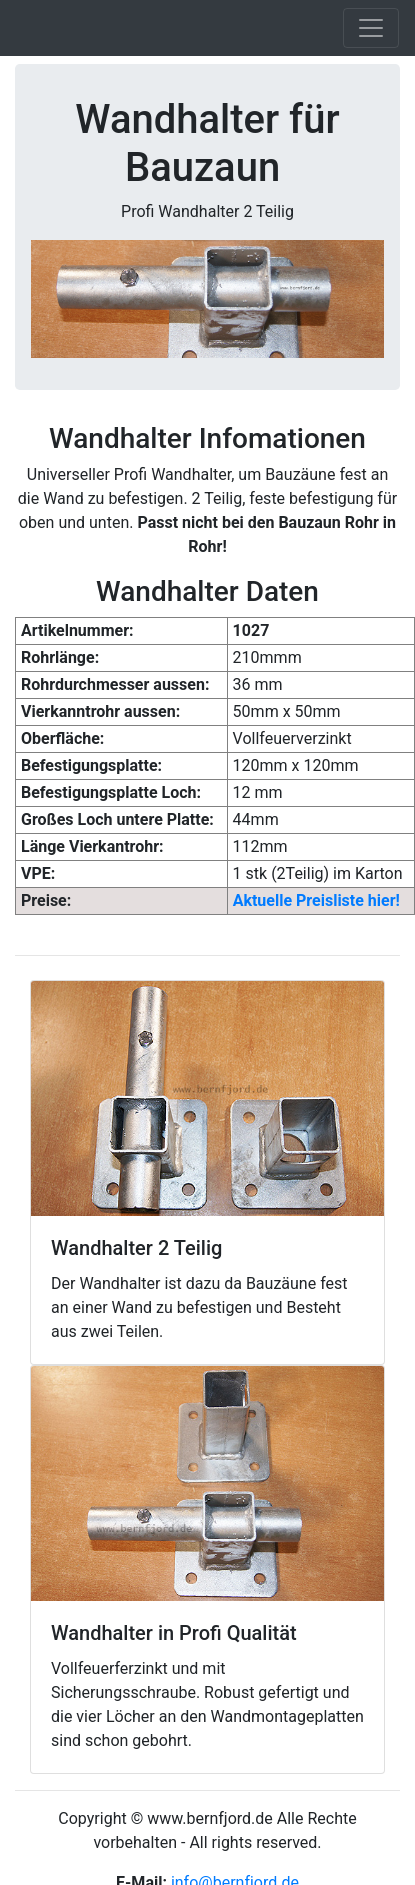 The width and height of the screenshot is (415, 1885). Describe the element at coordinates (316, 900) in the screenshot. I see `Aktuelle Preisliste hier!` at that location.